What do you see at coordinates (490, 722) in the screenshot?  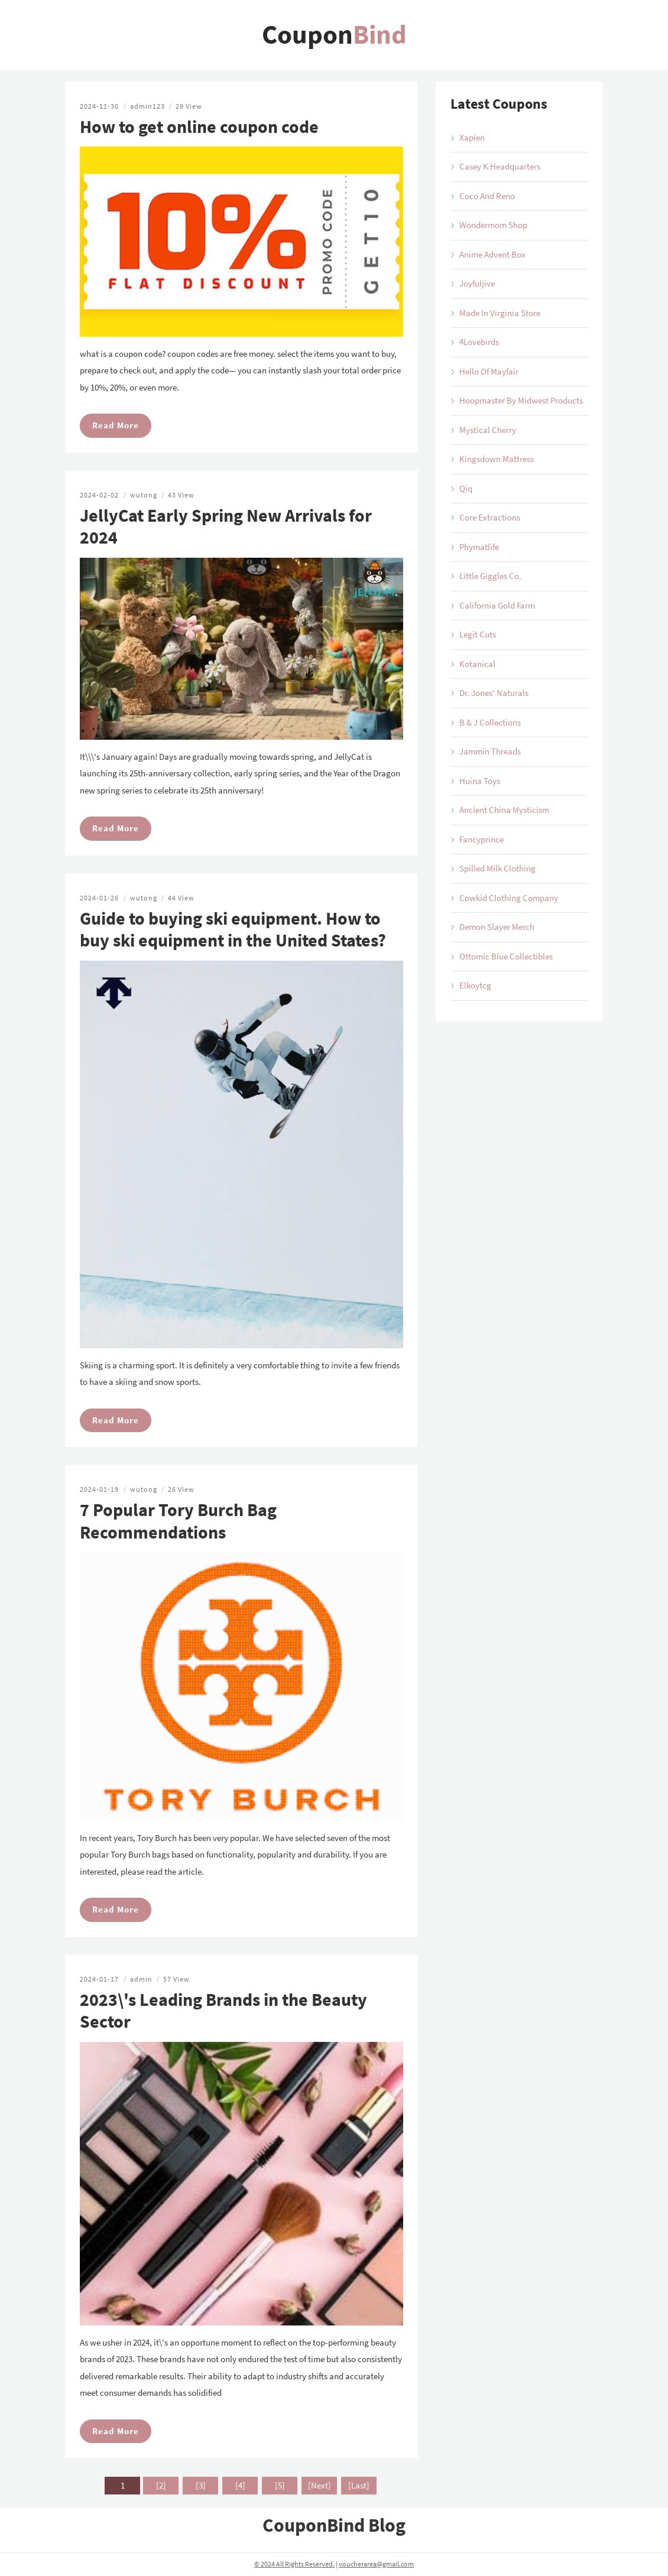 I see `B & J Collections` at bounding box center [490, 722].